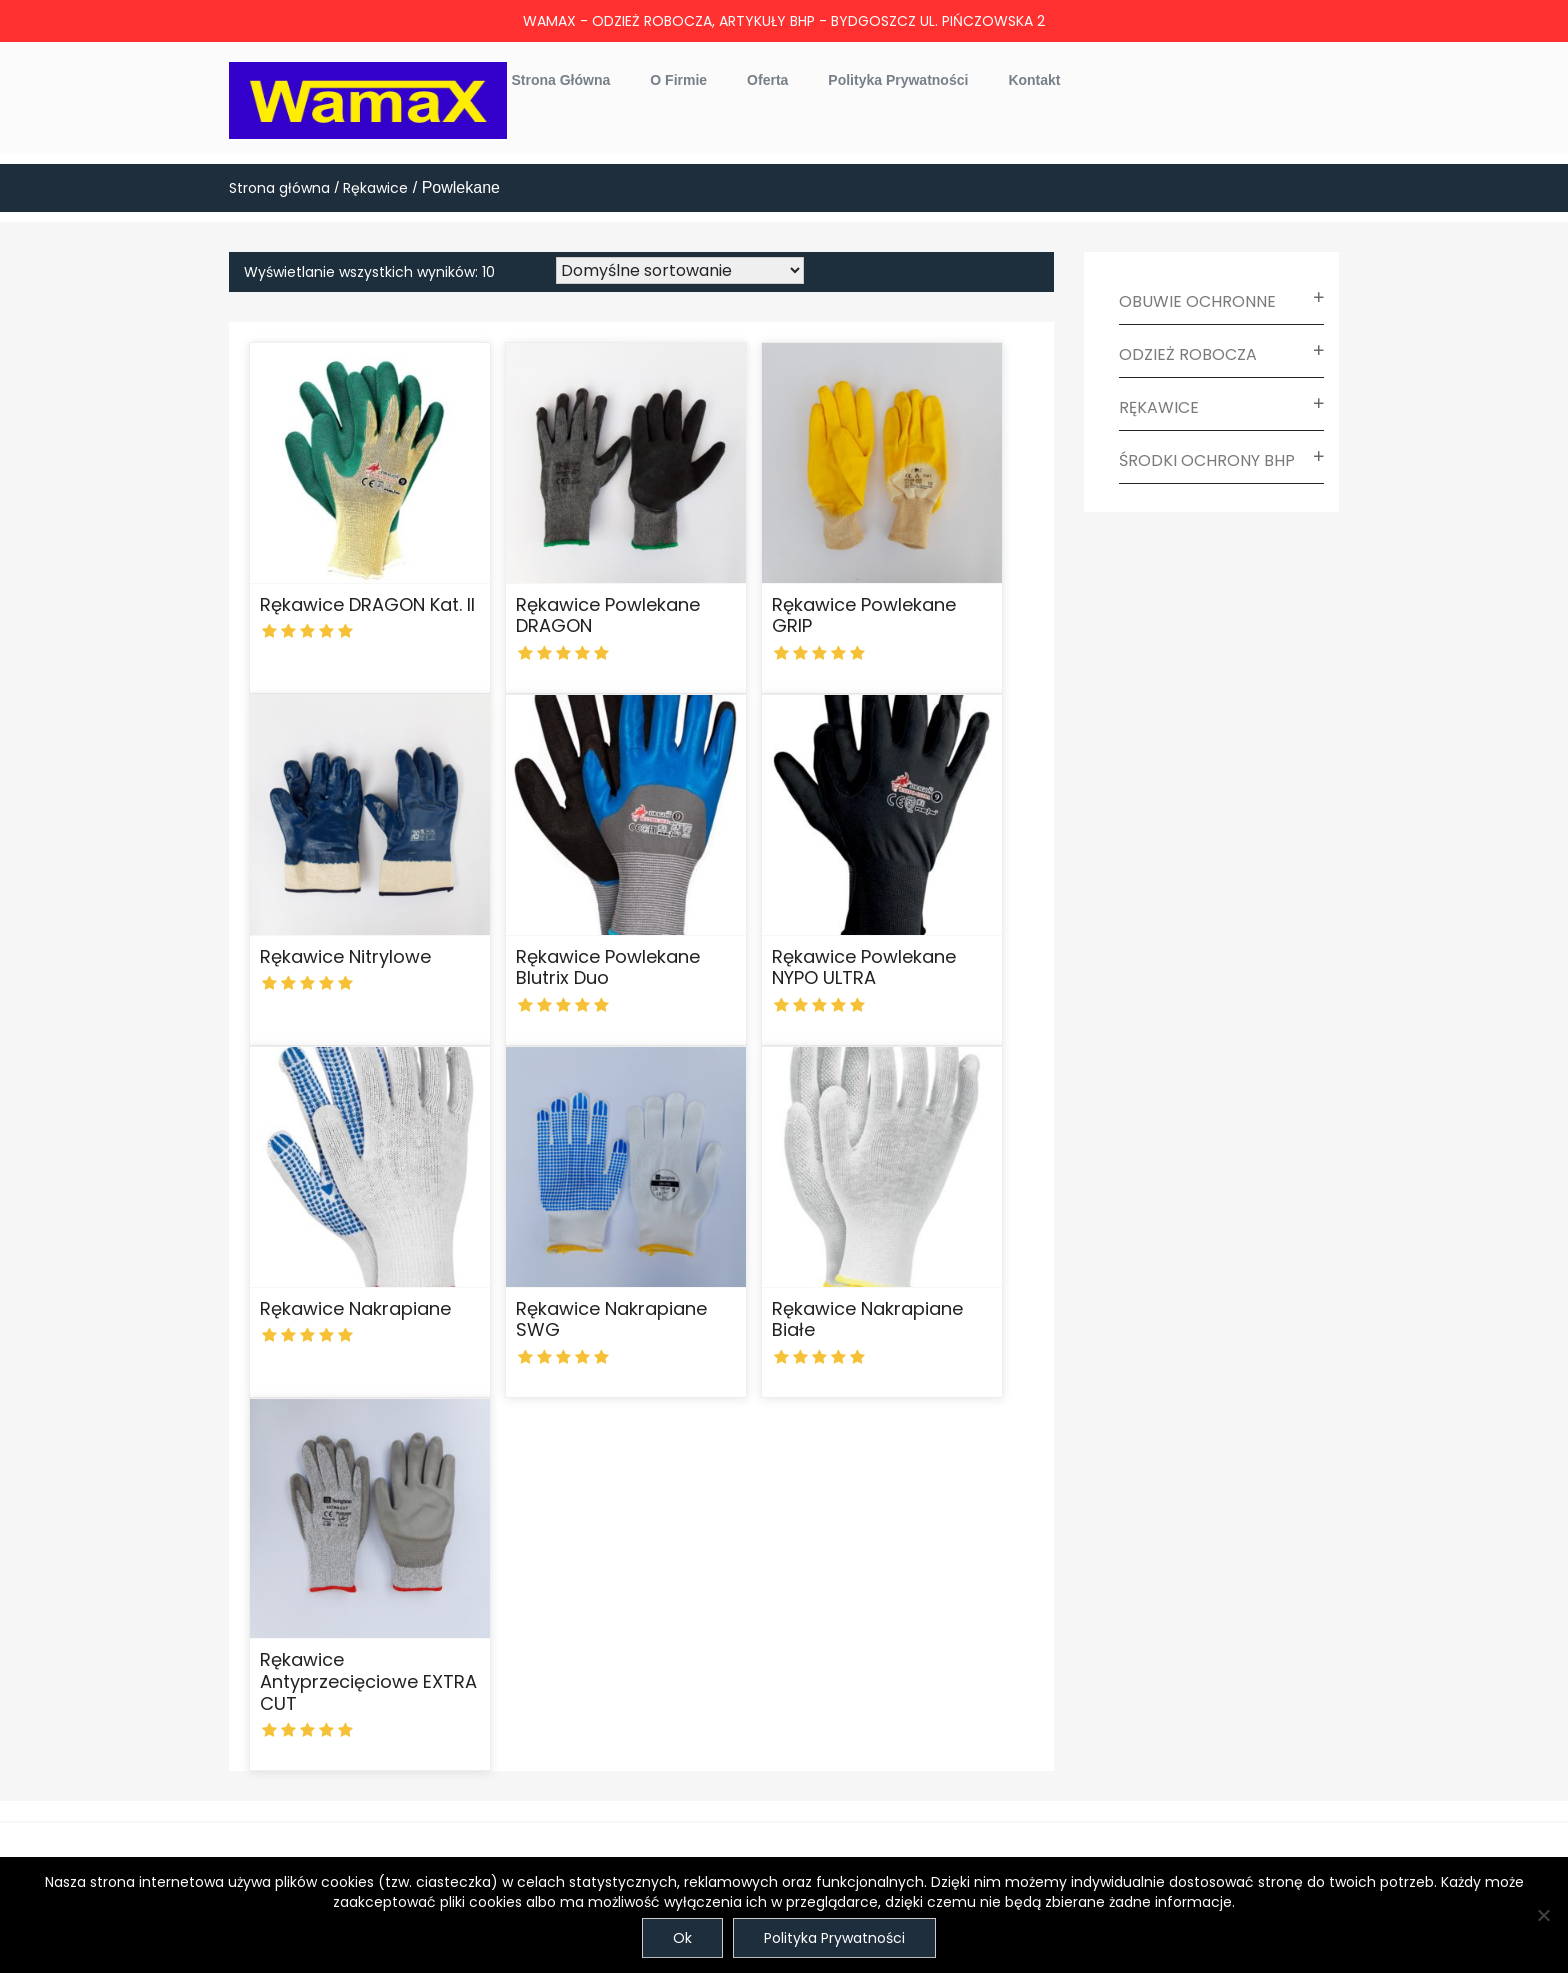  What do you see at coordinates (561, 80) in the screenshot?
I see `Strona główna` at bounding box center [561, 80].